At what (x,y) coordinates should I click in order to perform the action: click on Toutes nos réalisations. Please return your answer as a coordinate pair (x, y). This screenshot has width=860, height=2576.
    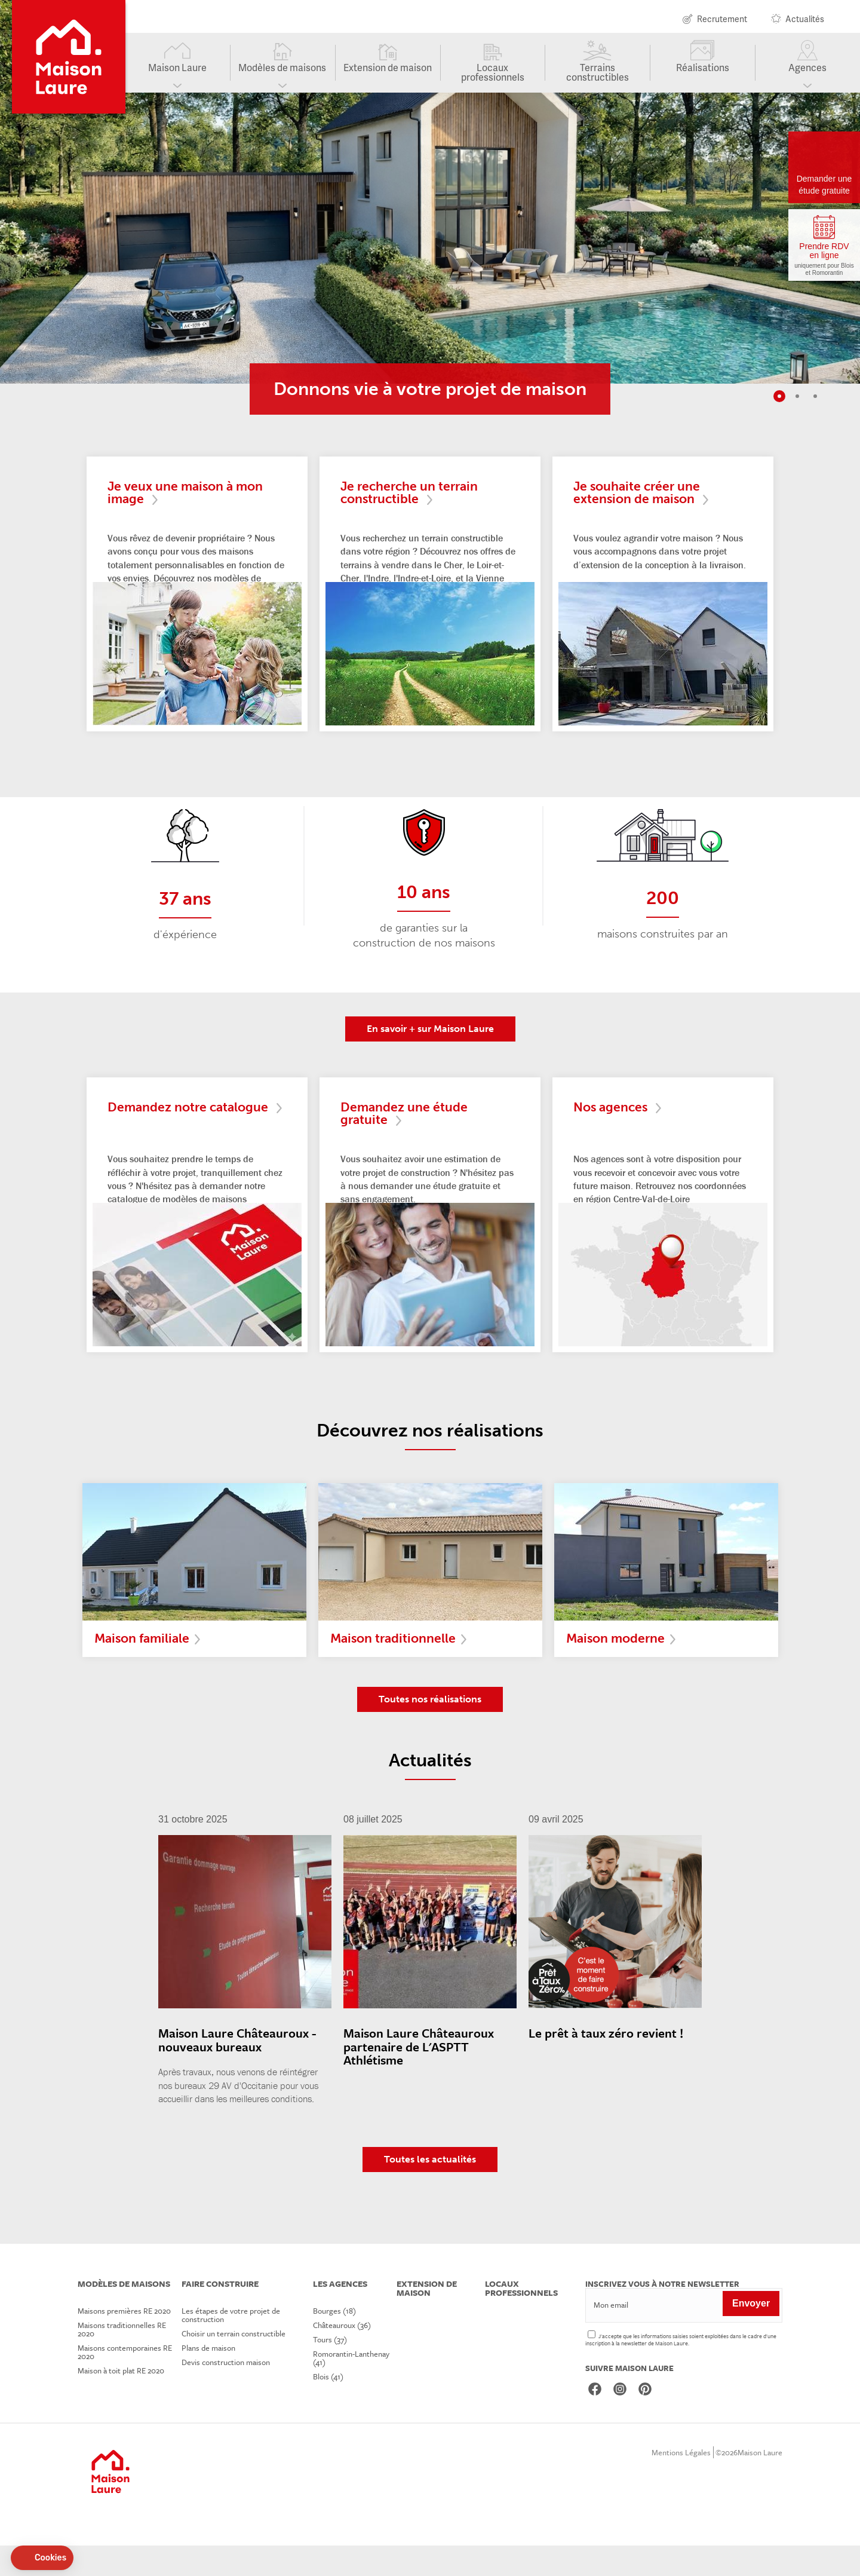
    Looking at the image, I should click on (430, 1730).